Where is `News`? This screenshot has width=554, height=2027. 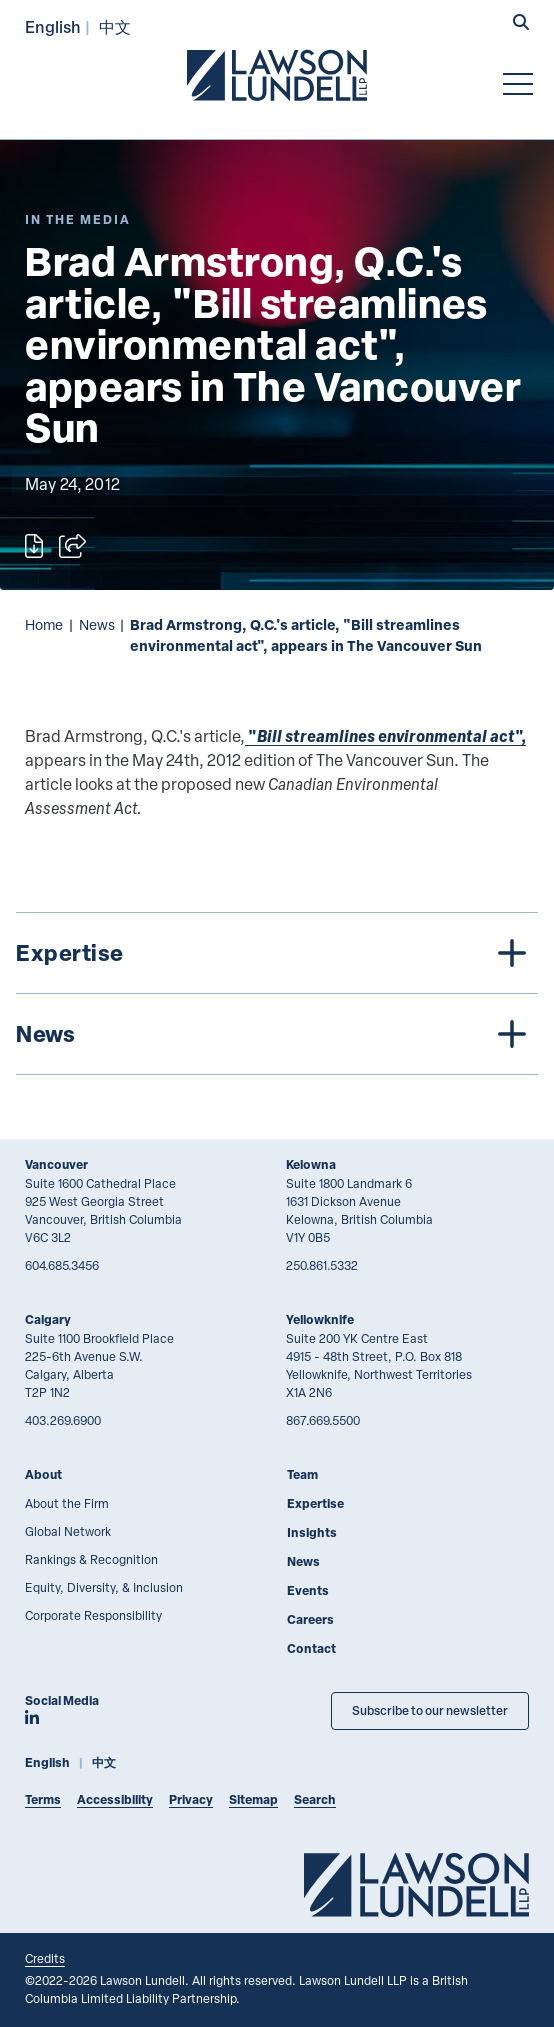 News is located at coordinates (97, 624).